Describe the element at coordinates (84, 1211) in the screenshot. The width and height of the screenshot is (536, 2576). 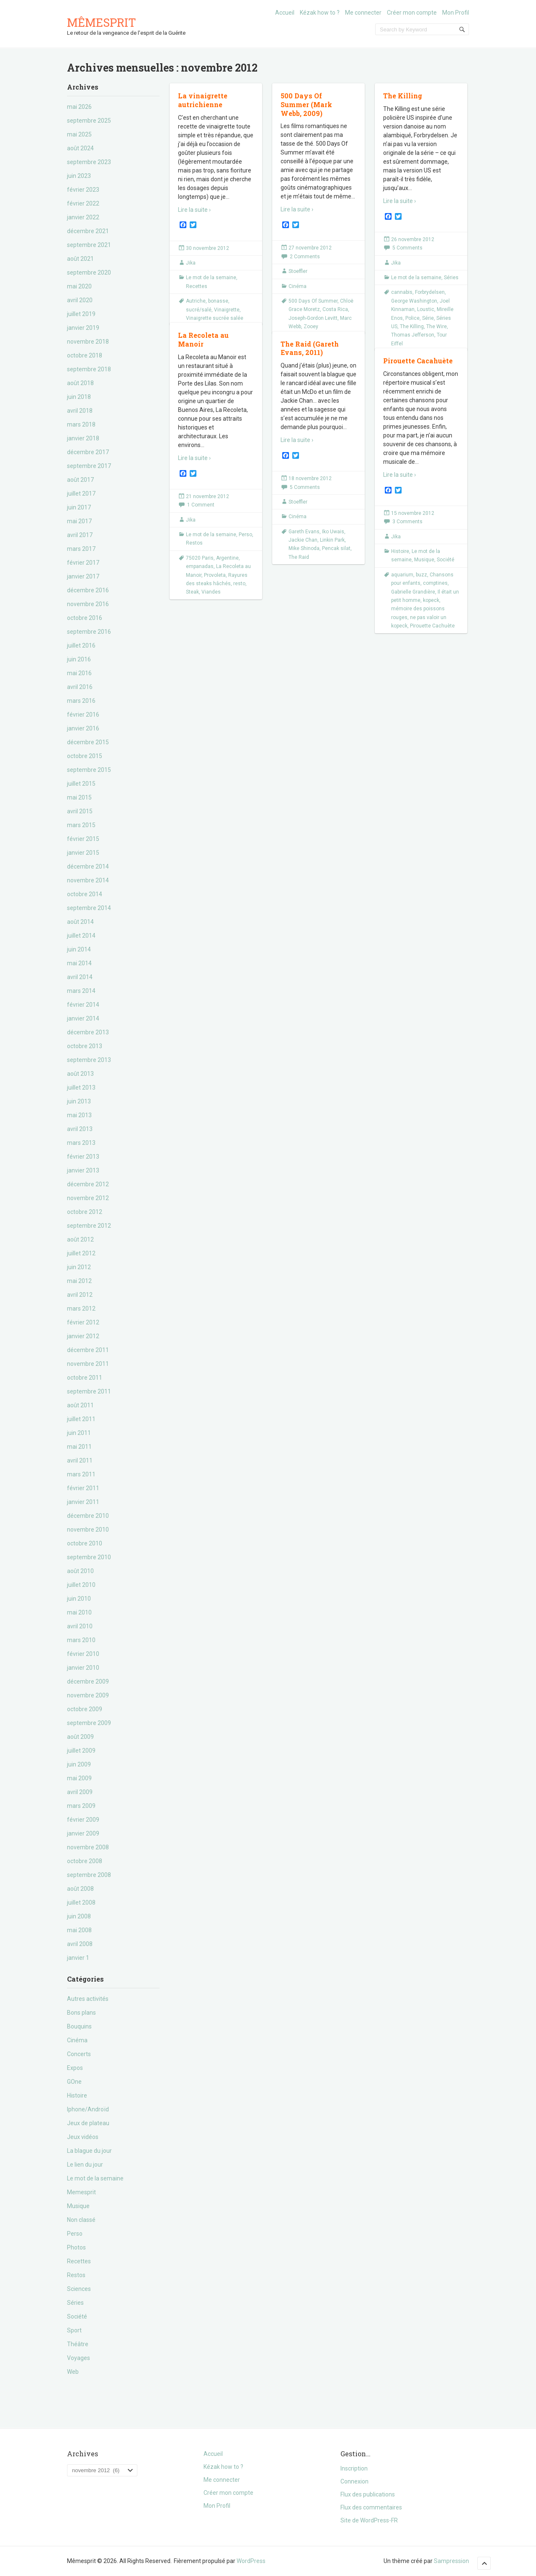
I see `octobre 2012` at that location.